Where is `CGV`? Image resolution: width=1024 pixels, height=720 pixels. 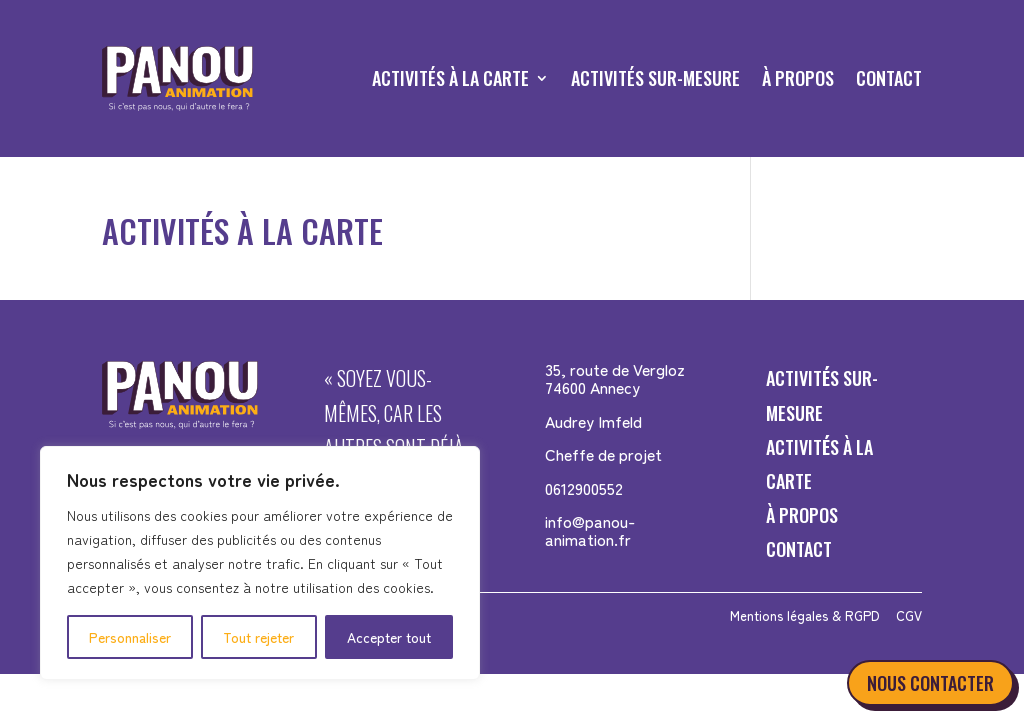
CGV is located at coordinates (909, 615).